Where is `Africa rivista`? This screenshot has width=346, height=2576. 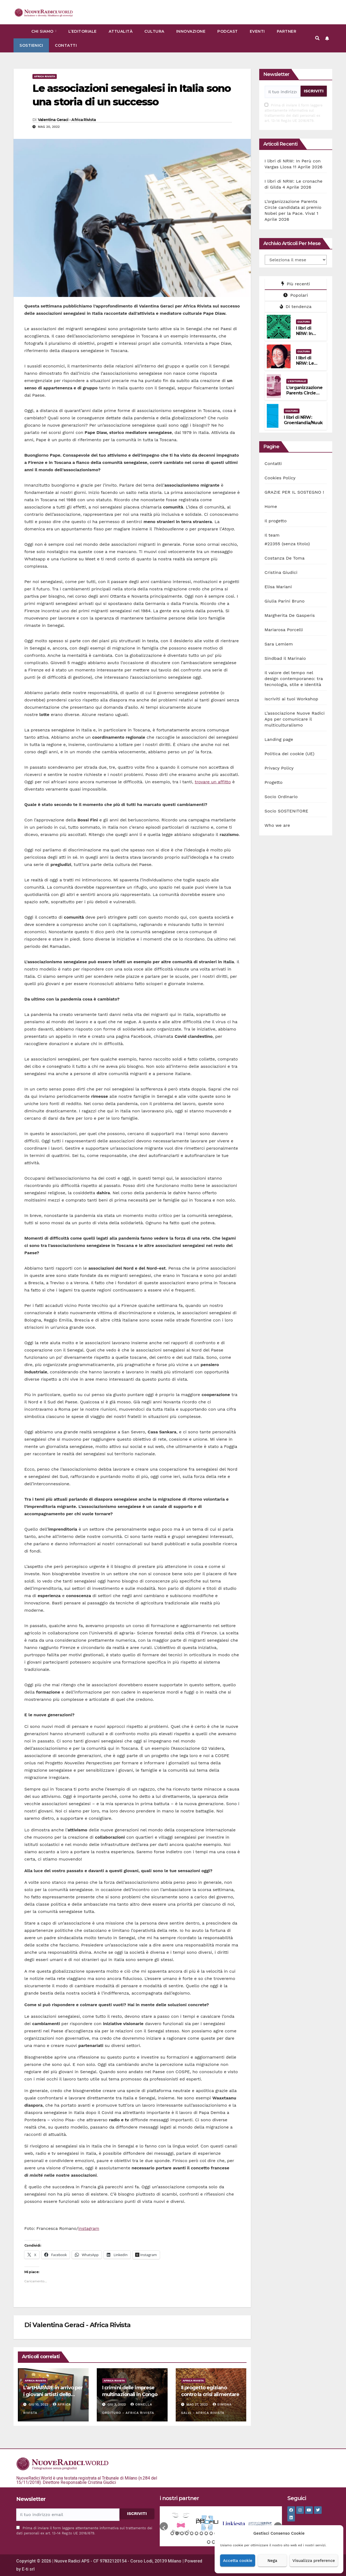
Africa rivista is located at coordinates (44, 76).